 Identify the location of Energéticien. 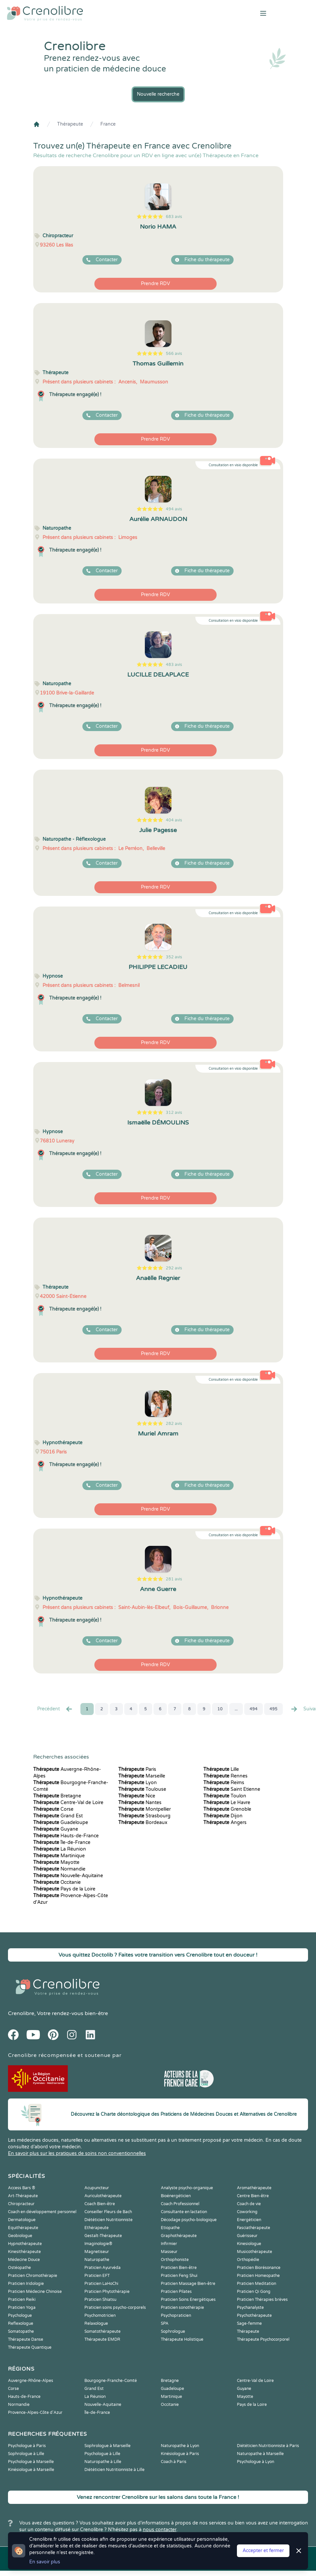
(249, 2219).